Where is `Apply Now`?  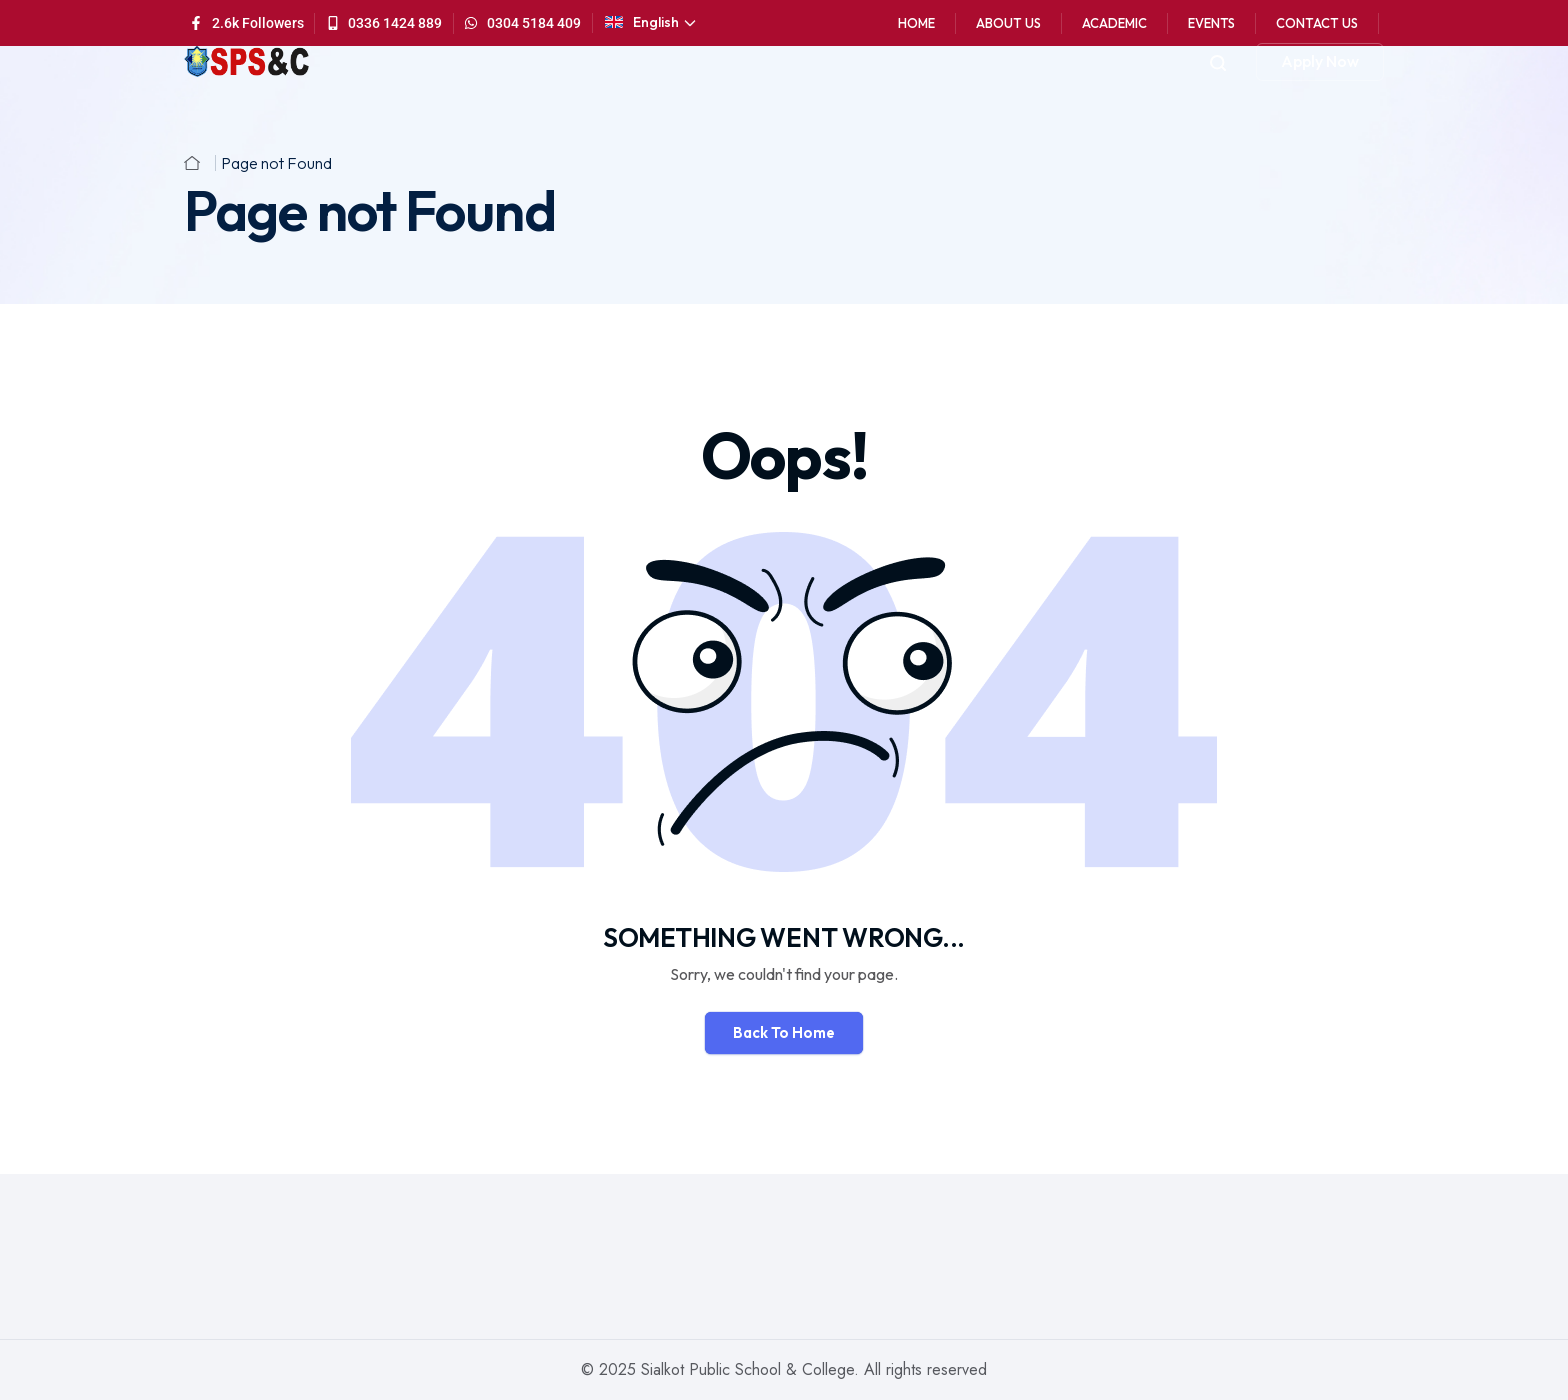
Apply Now is located at coordinates (1320, 61).